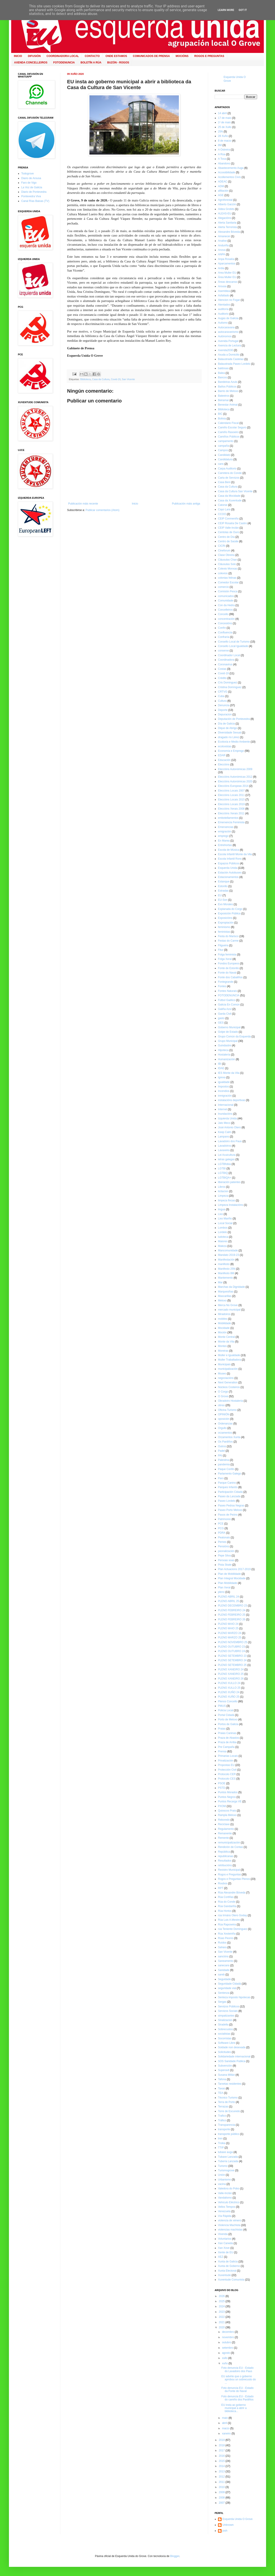 The width and height of the screenshot is (275, 2576). Describe the element at coordinates (228, 318) in the screenshot. I see `Augas de Galicia` at that location.